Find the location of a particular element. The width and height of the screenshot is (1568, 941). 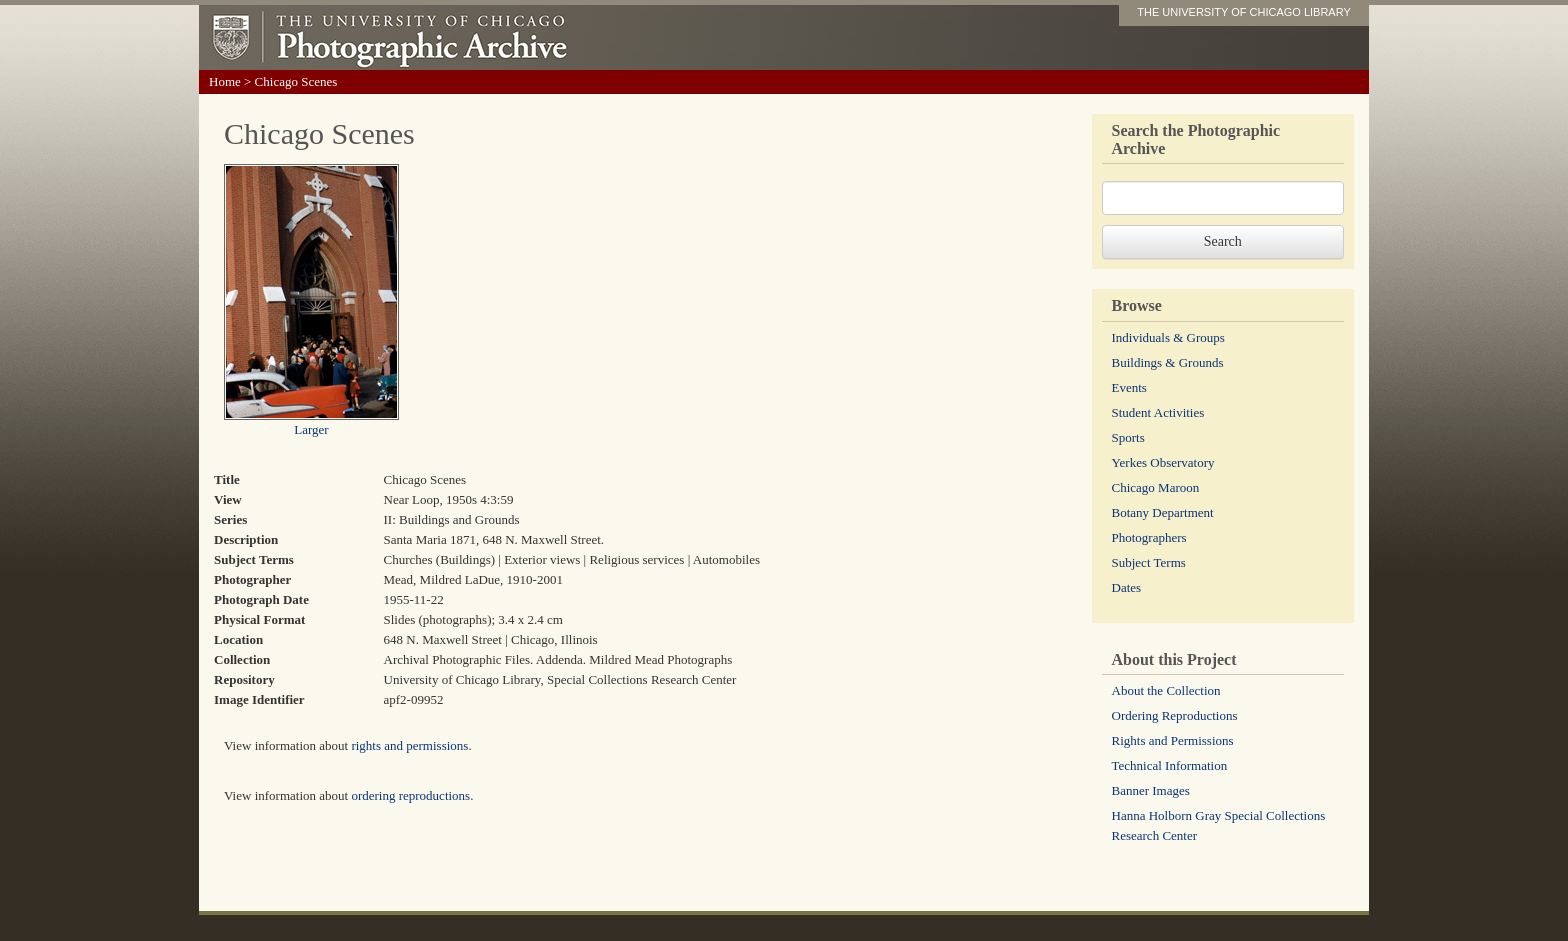

THE UNIVERSITY OF CHICAGO LIBRARY is located at coordinates (1244, 12).